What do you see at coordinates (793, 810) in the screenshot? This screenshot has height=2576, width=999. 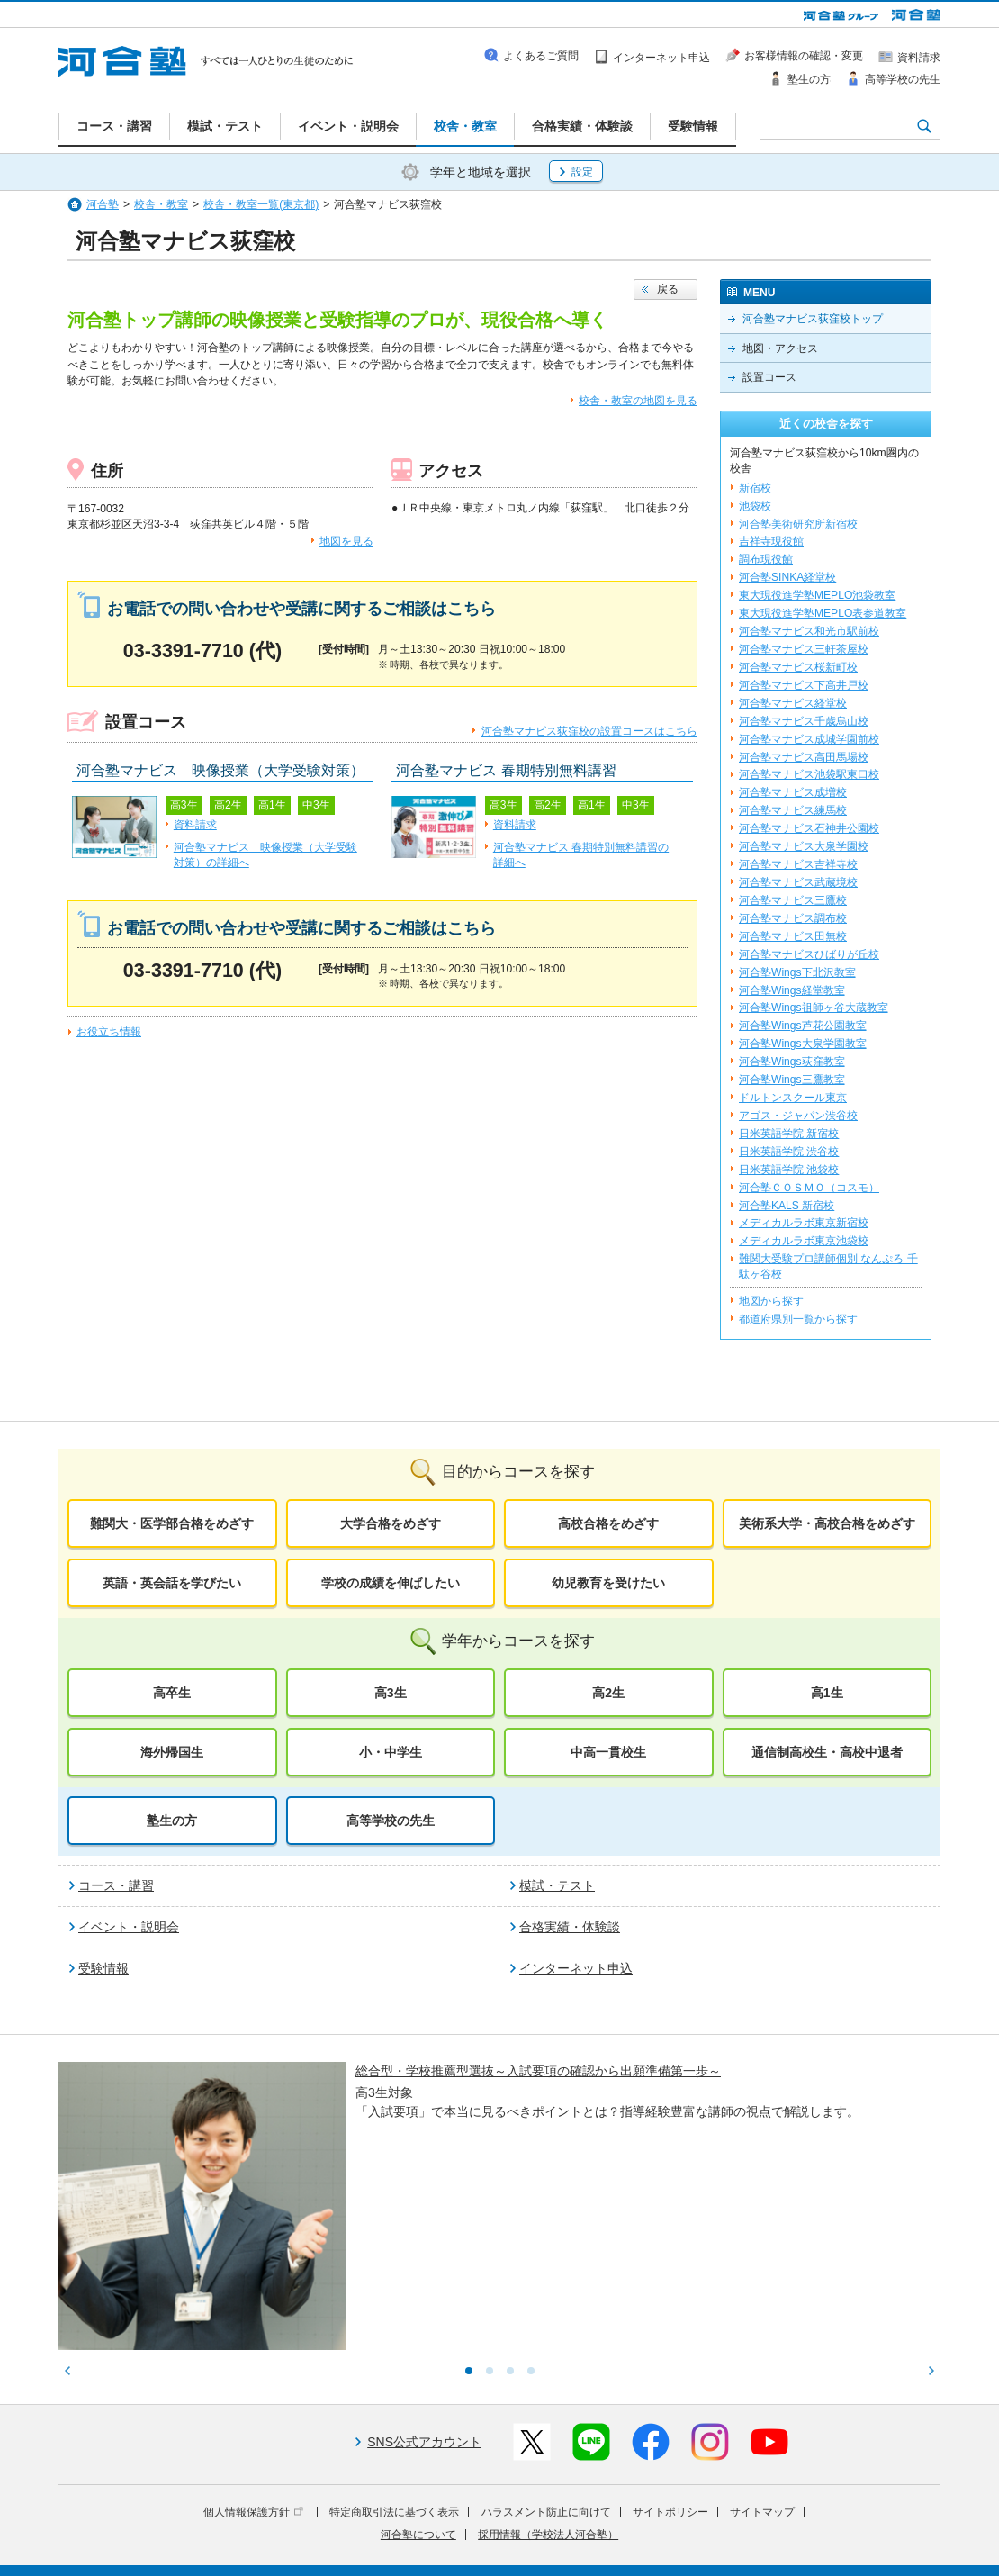 I see `河合塾マナビス練馬校` at bounding box center [793, 810].